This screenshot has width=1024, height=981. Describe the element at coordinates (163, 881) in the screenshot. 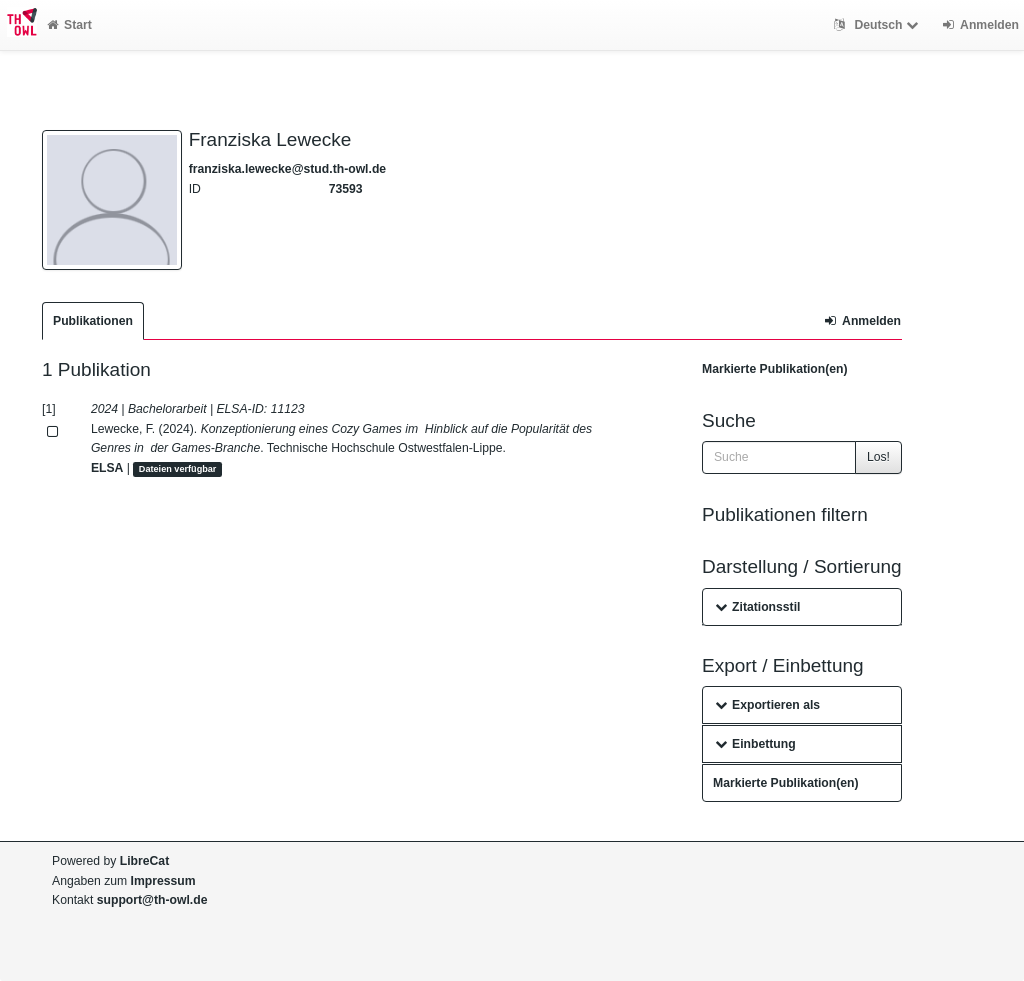

I see `Impressum` at that location.